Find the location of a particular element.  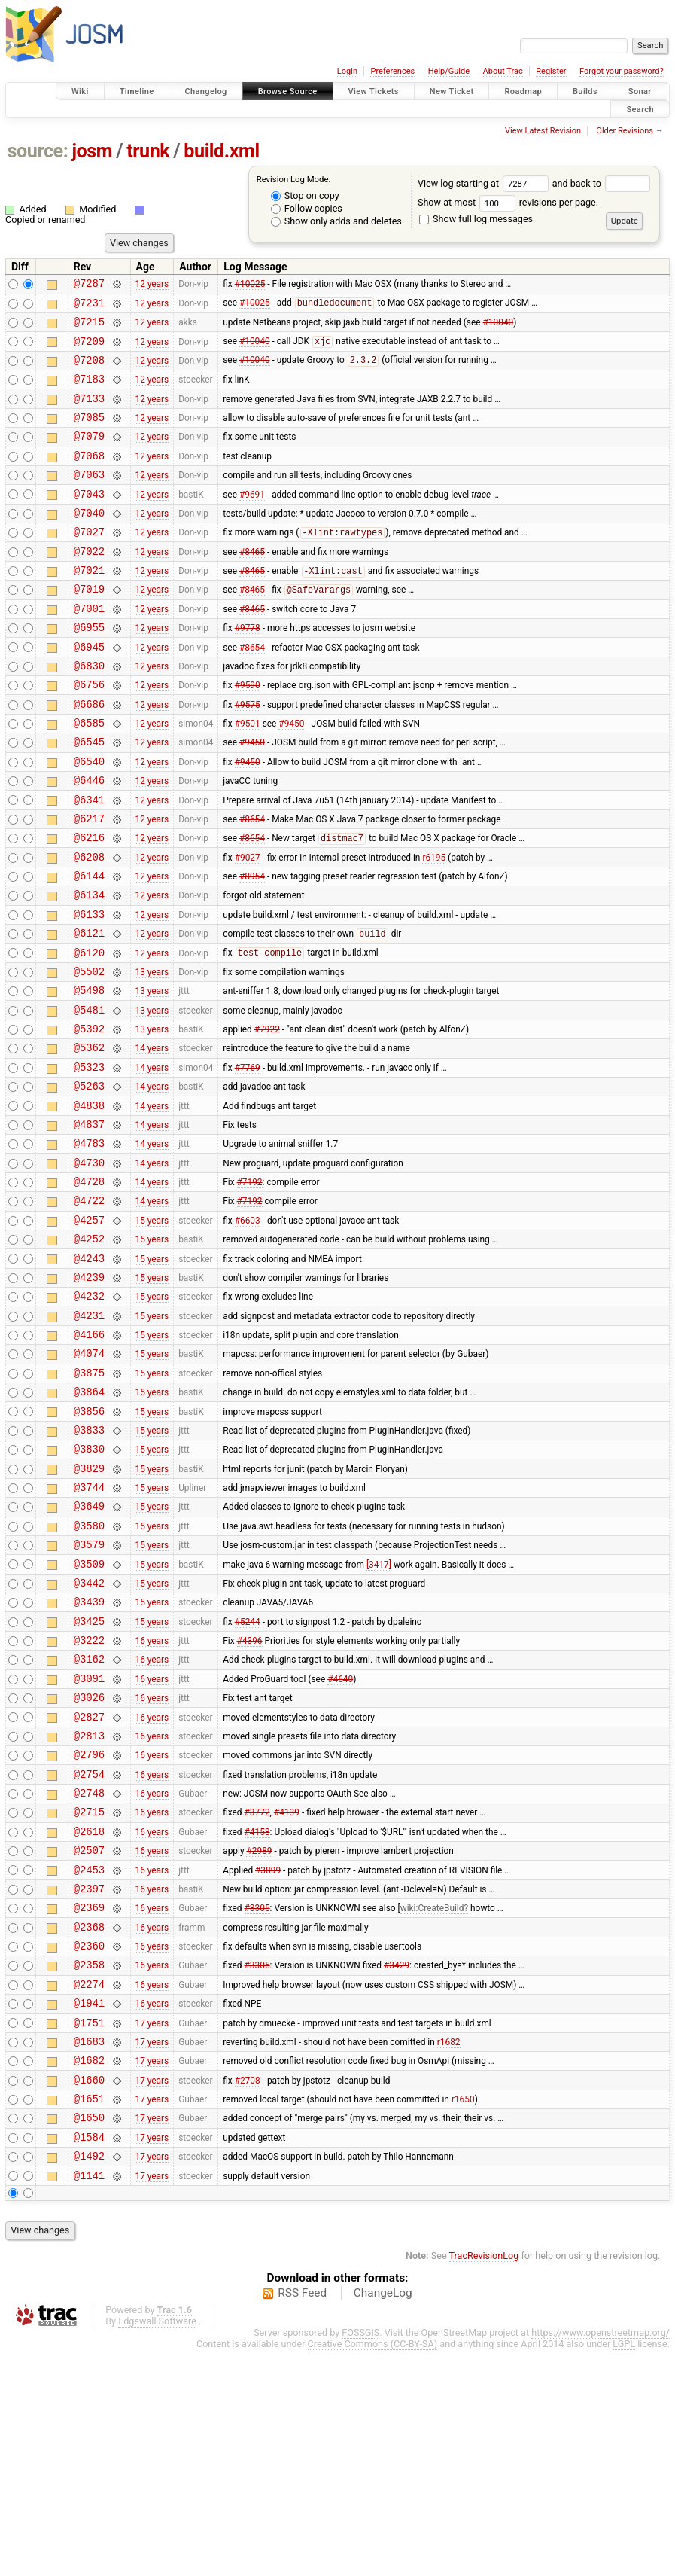

@3833 is located at coordinates (89, 1567).